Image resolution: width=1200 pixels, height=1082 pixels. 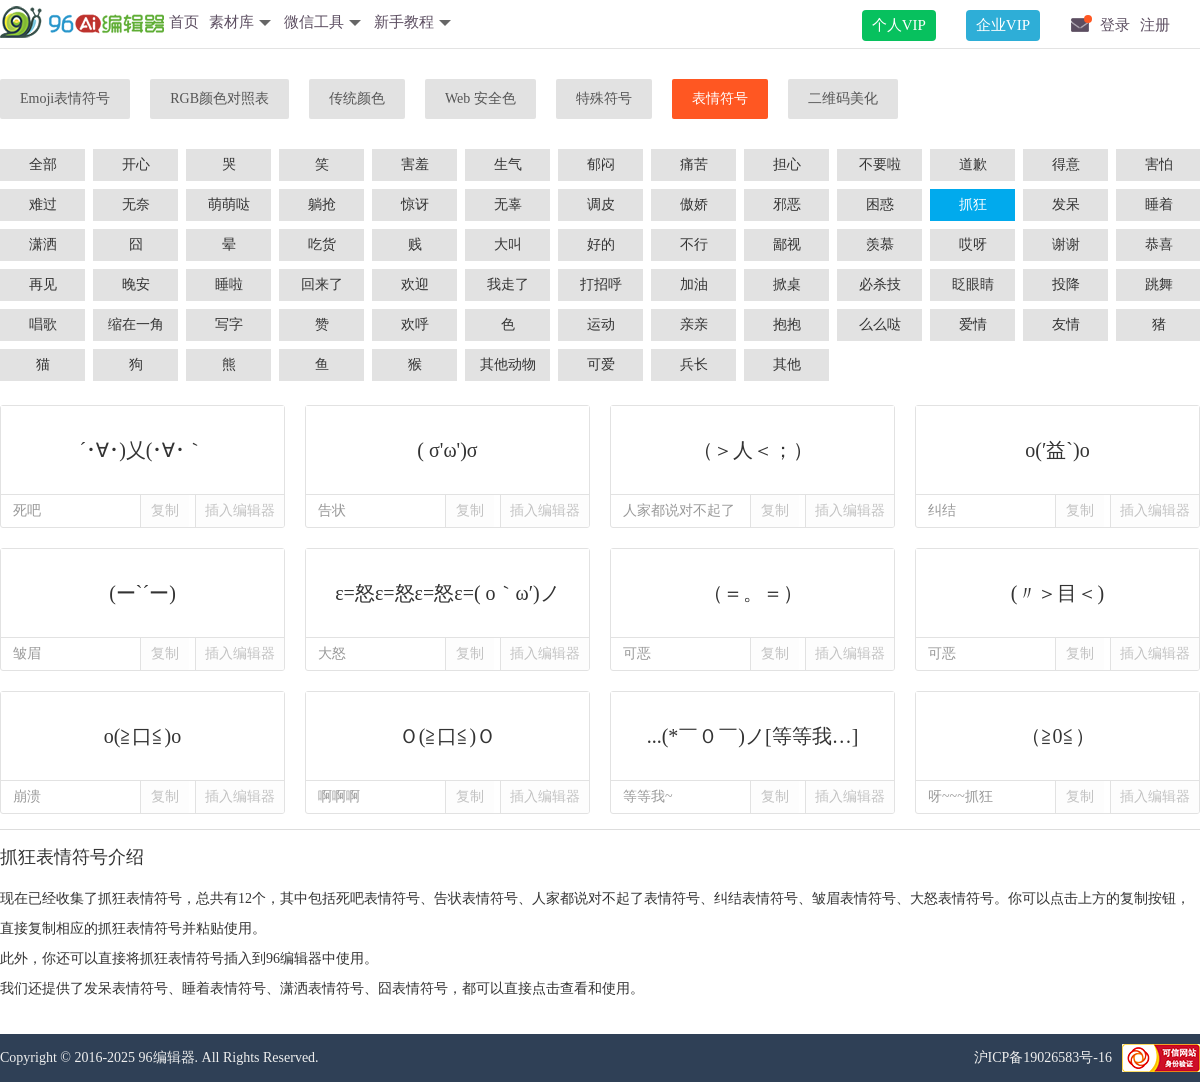 I want to click on 生气, so click(x=508, y=164).